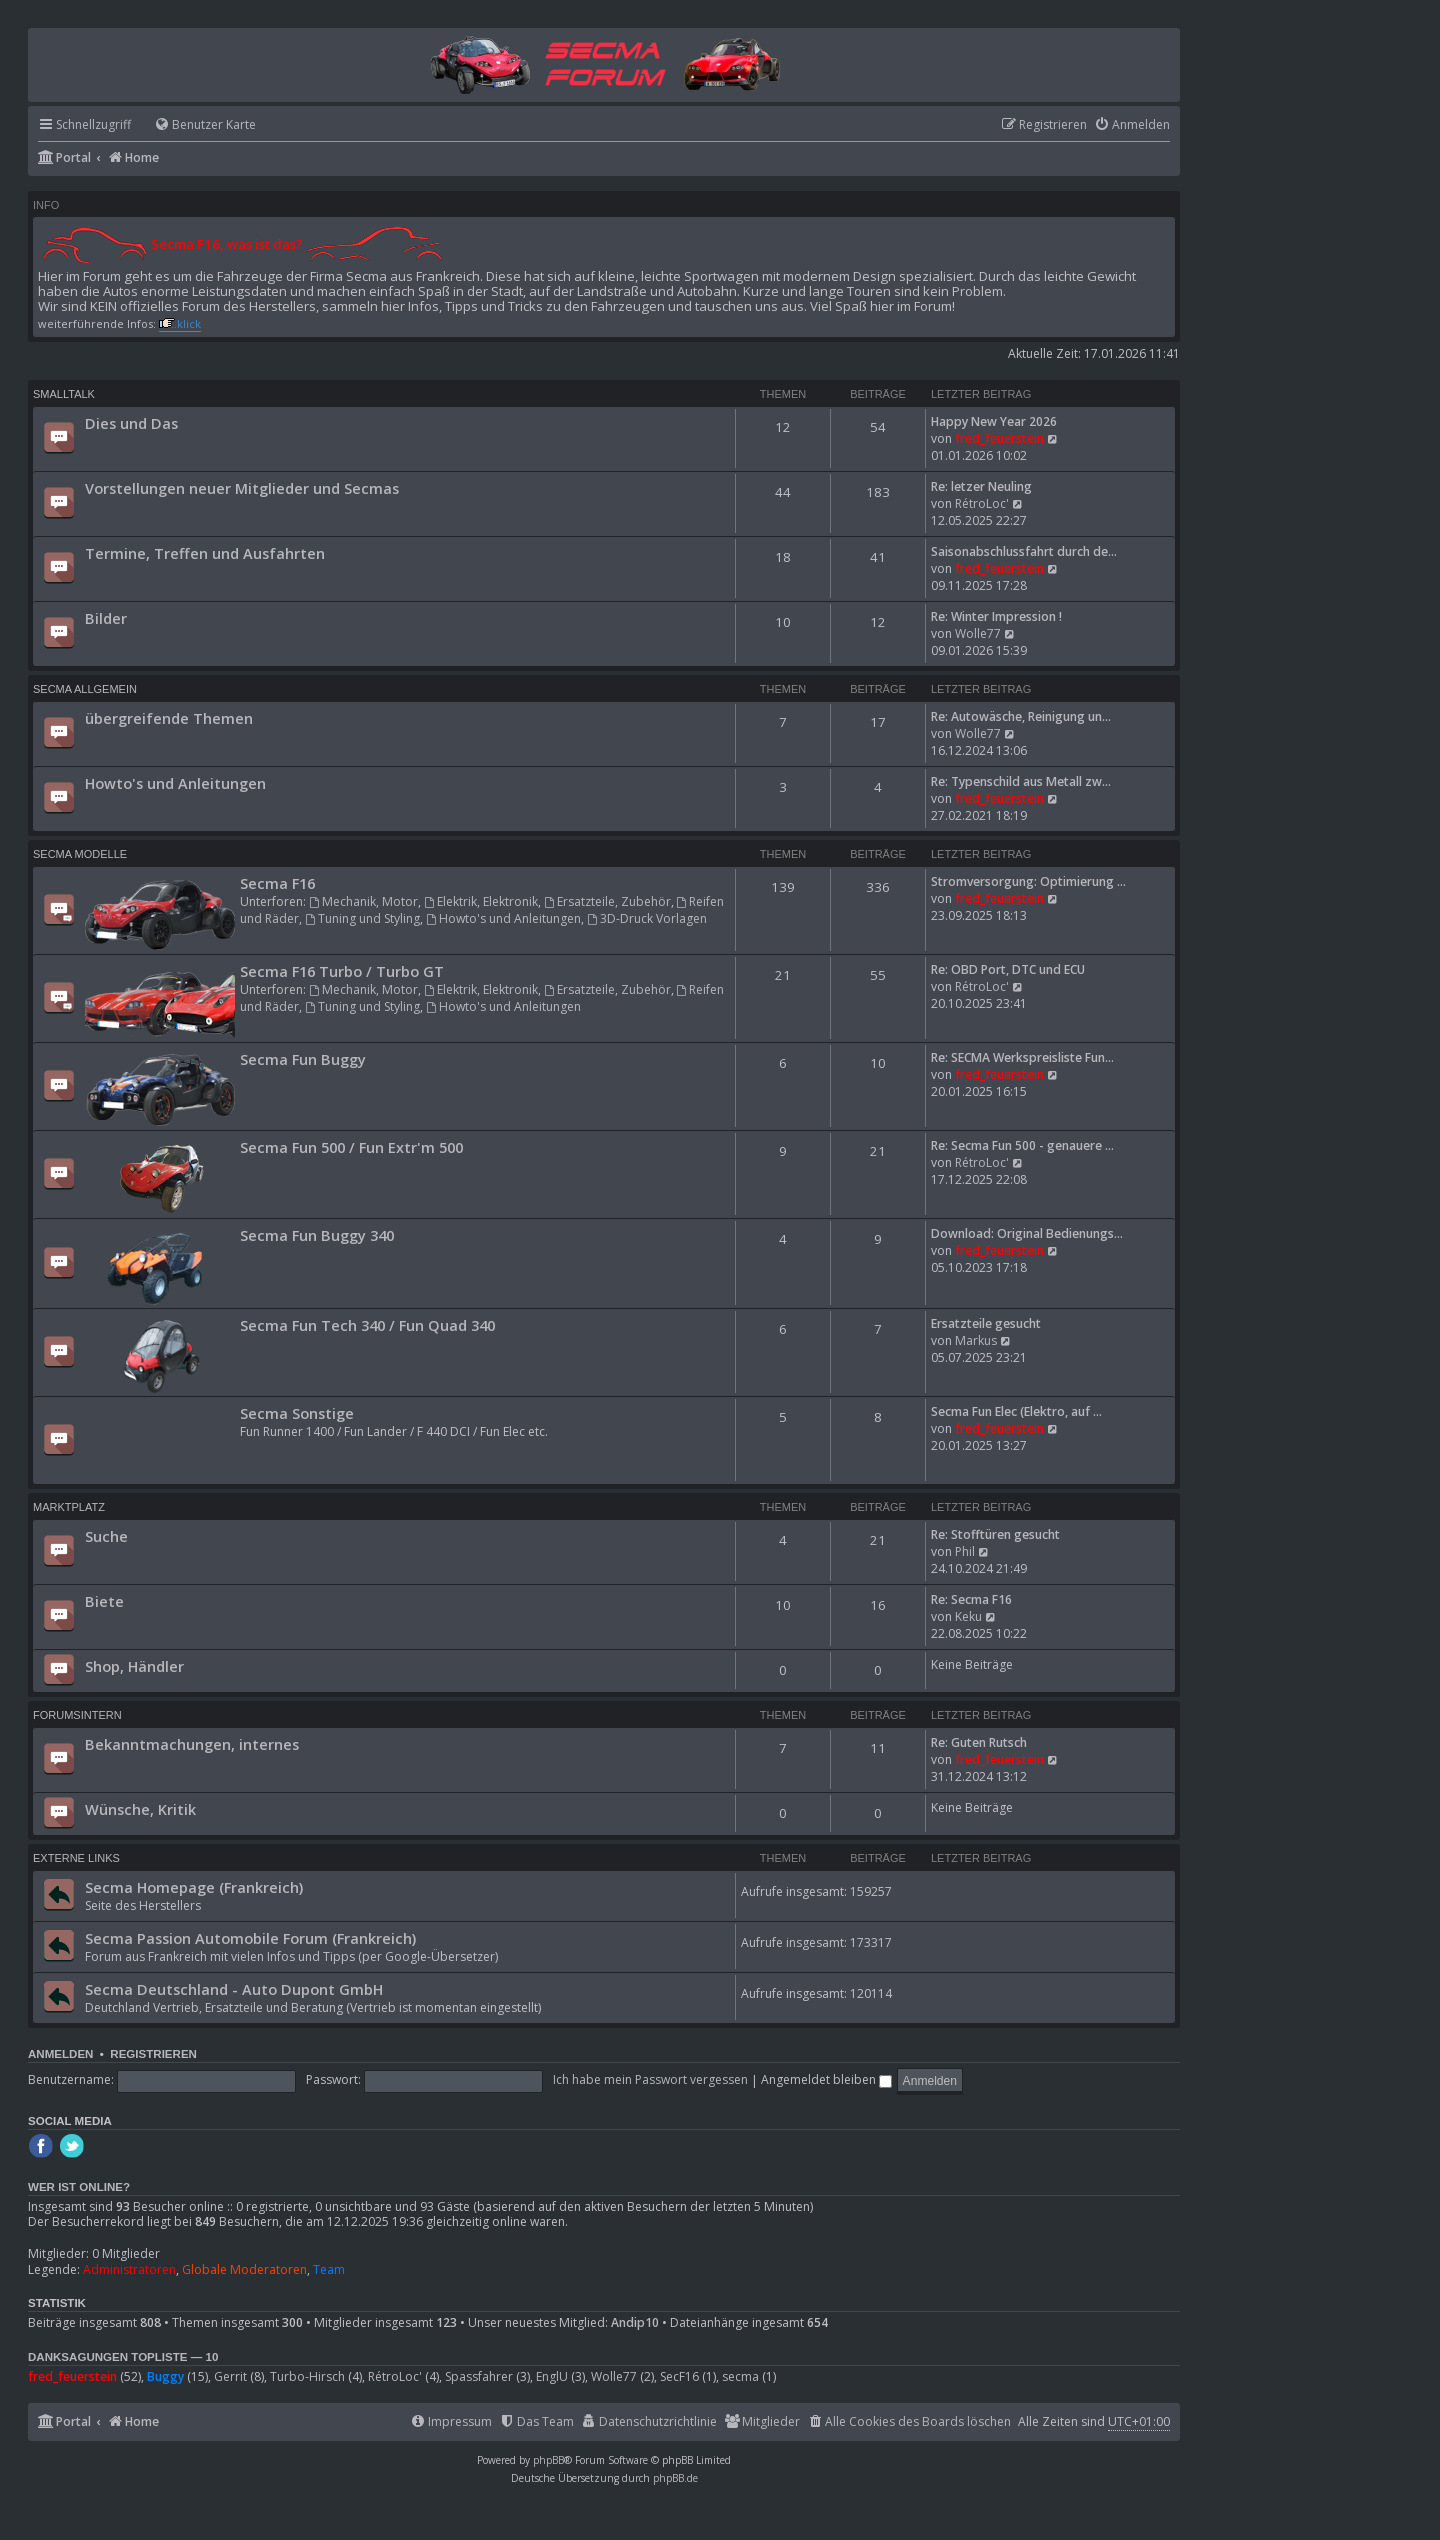 The width and height of the screenshot is (1440, 2540). Describe the element at coordinates (363, 901) in the screenshot. I see `Mechanik, Motor` at that location.